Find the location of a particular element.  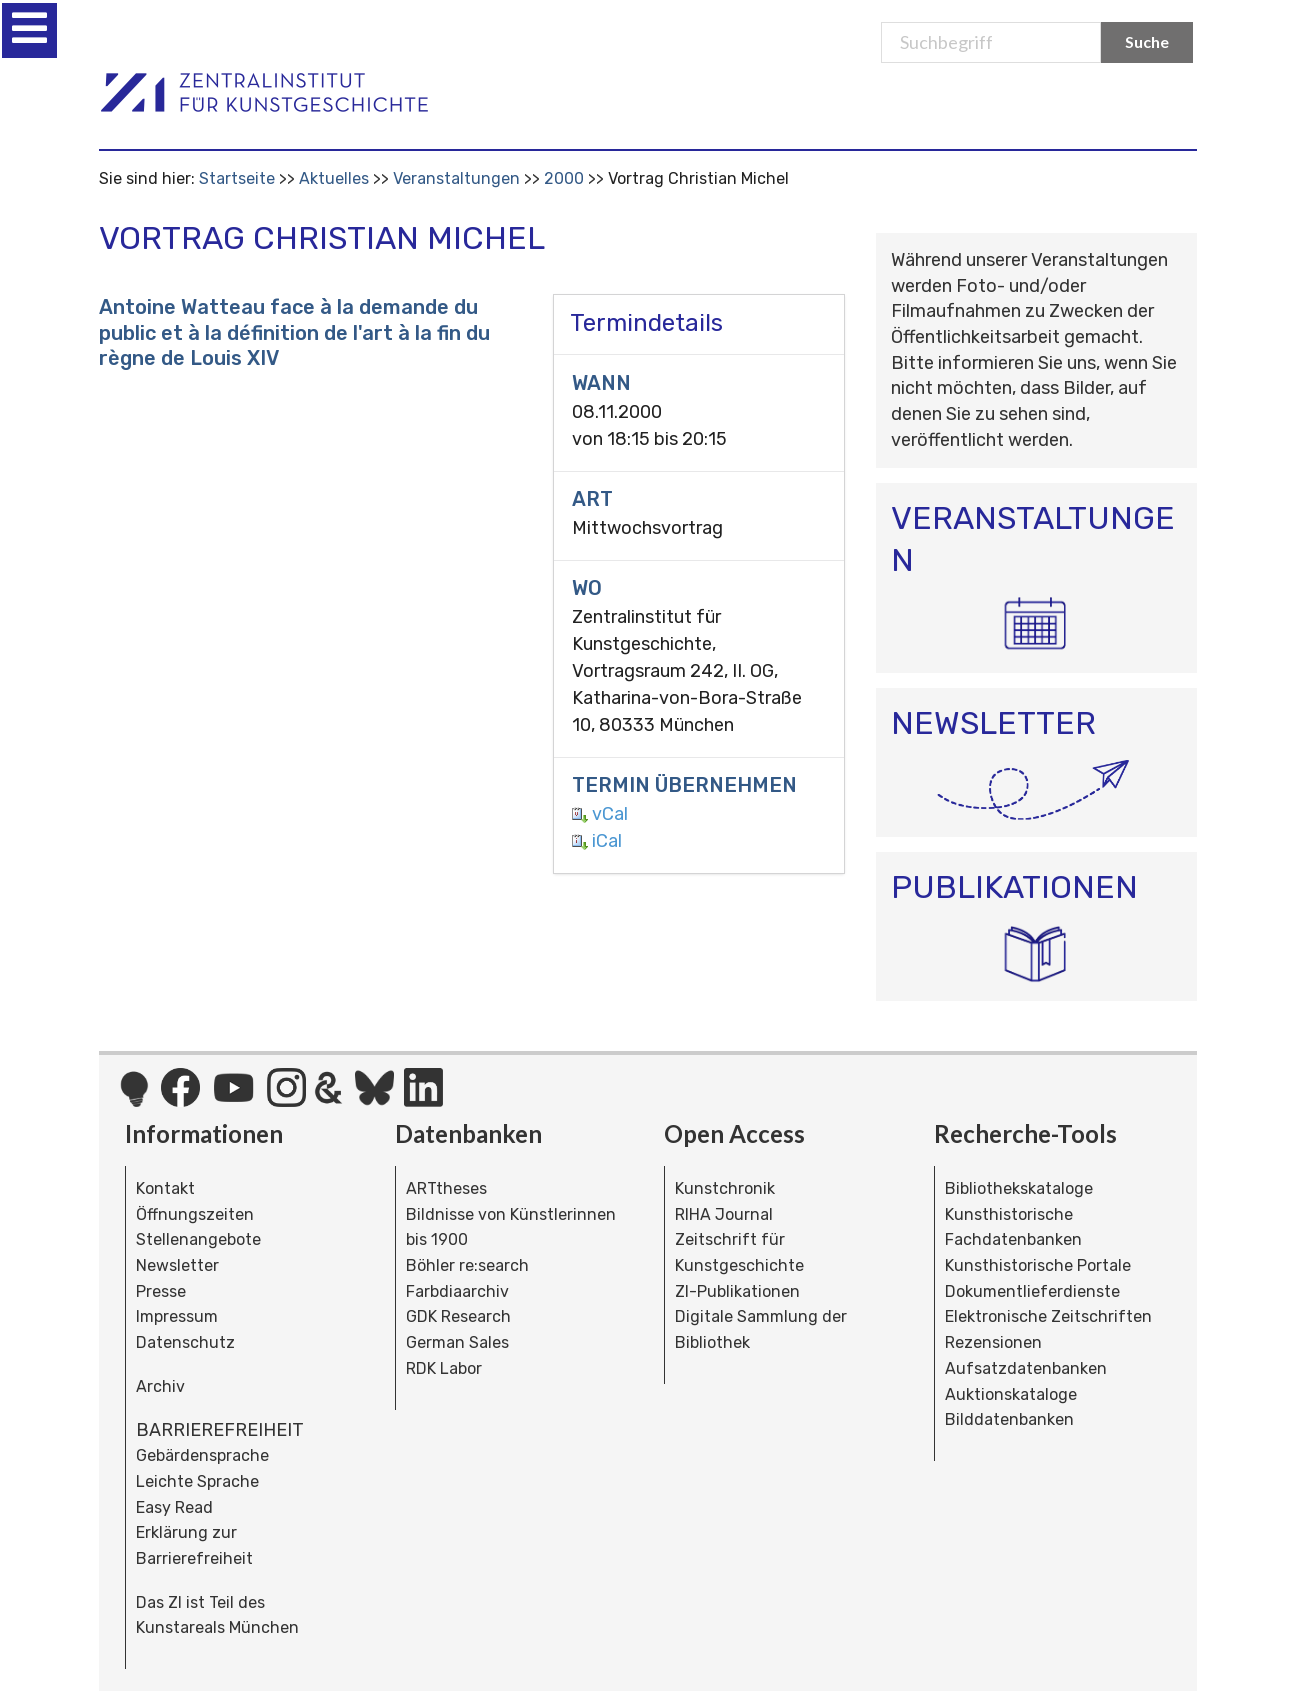

GDK Research is located at coordinates (458, 1316).